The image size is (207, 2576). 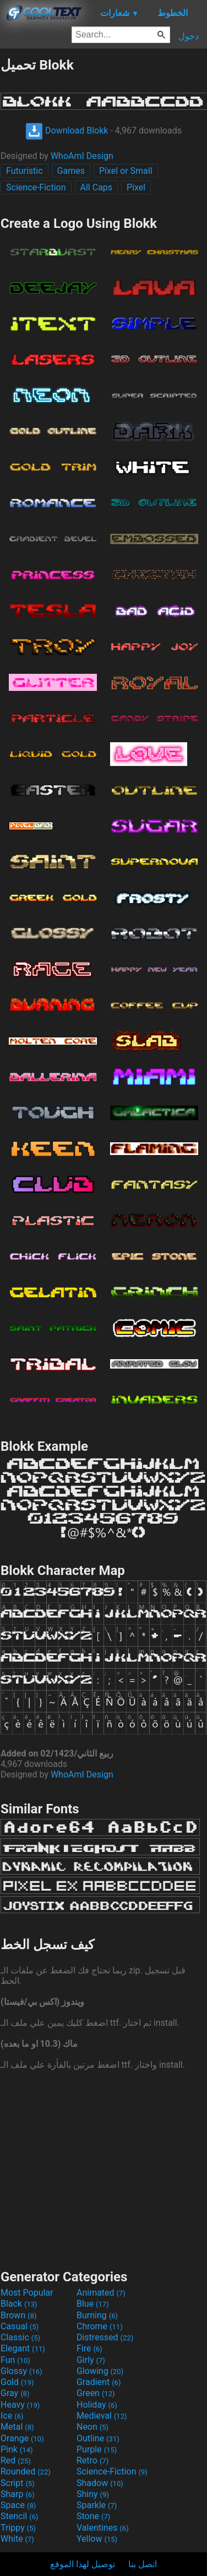 What do you see at coordinates (18, 2494) in the screenshot?
I see `Sharp` at bounding box center [18, 2494].